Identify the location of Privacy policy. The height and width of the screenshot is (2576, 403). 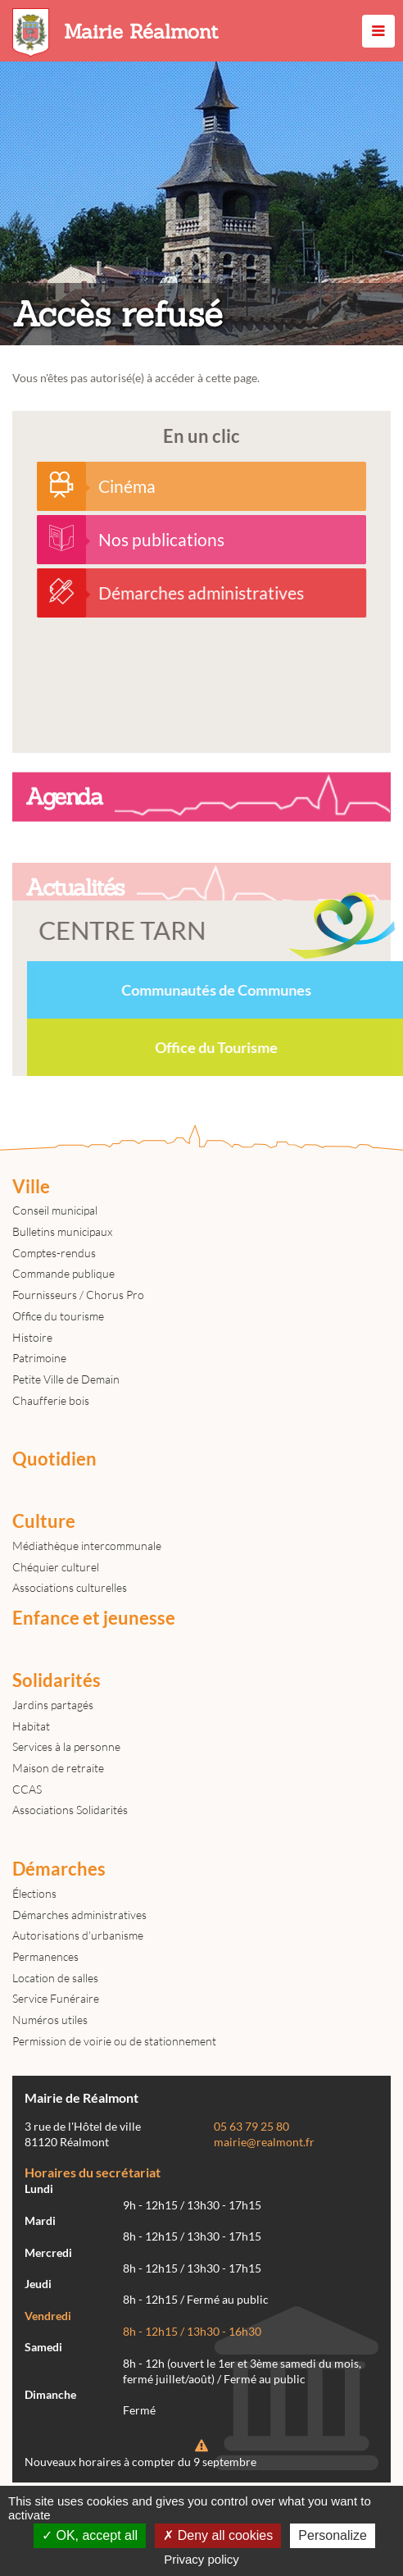
(201, 2559).